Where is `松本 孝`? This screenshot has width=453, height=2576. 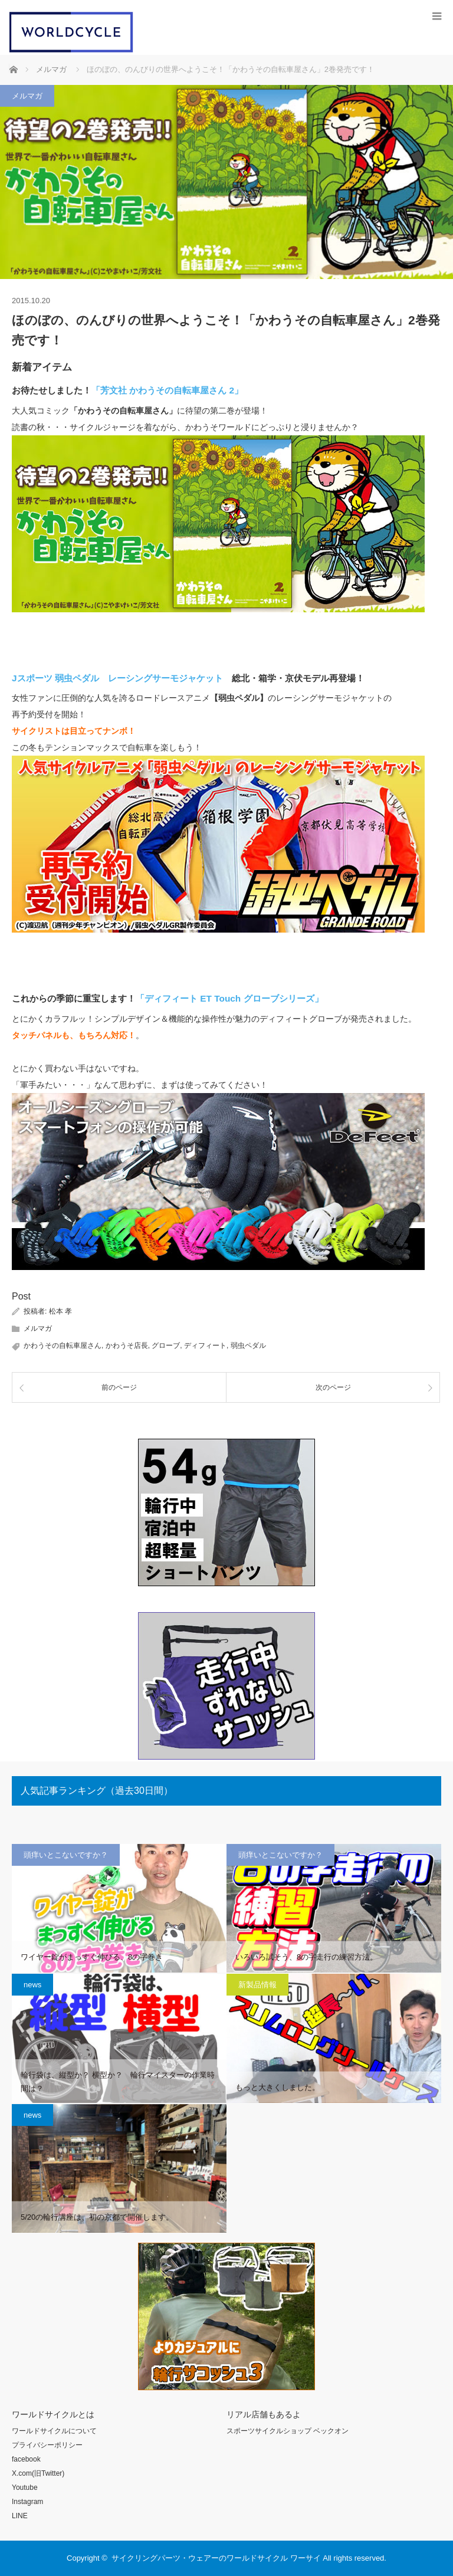
松本 孝 is located at coordinates (60, 1311).